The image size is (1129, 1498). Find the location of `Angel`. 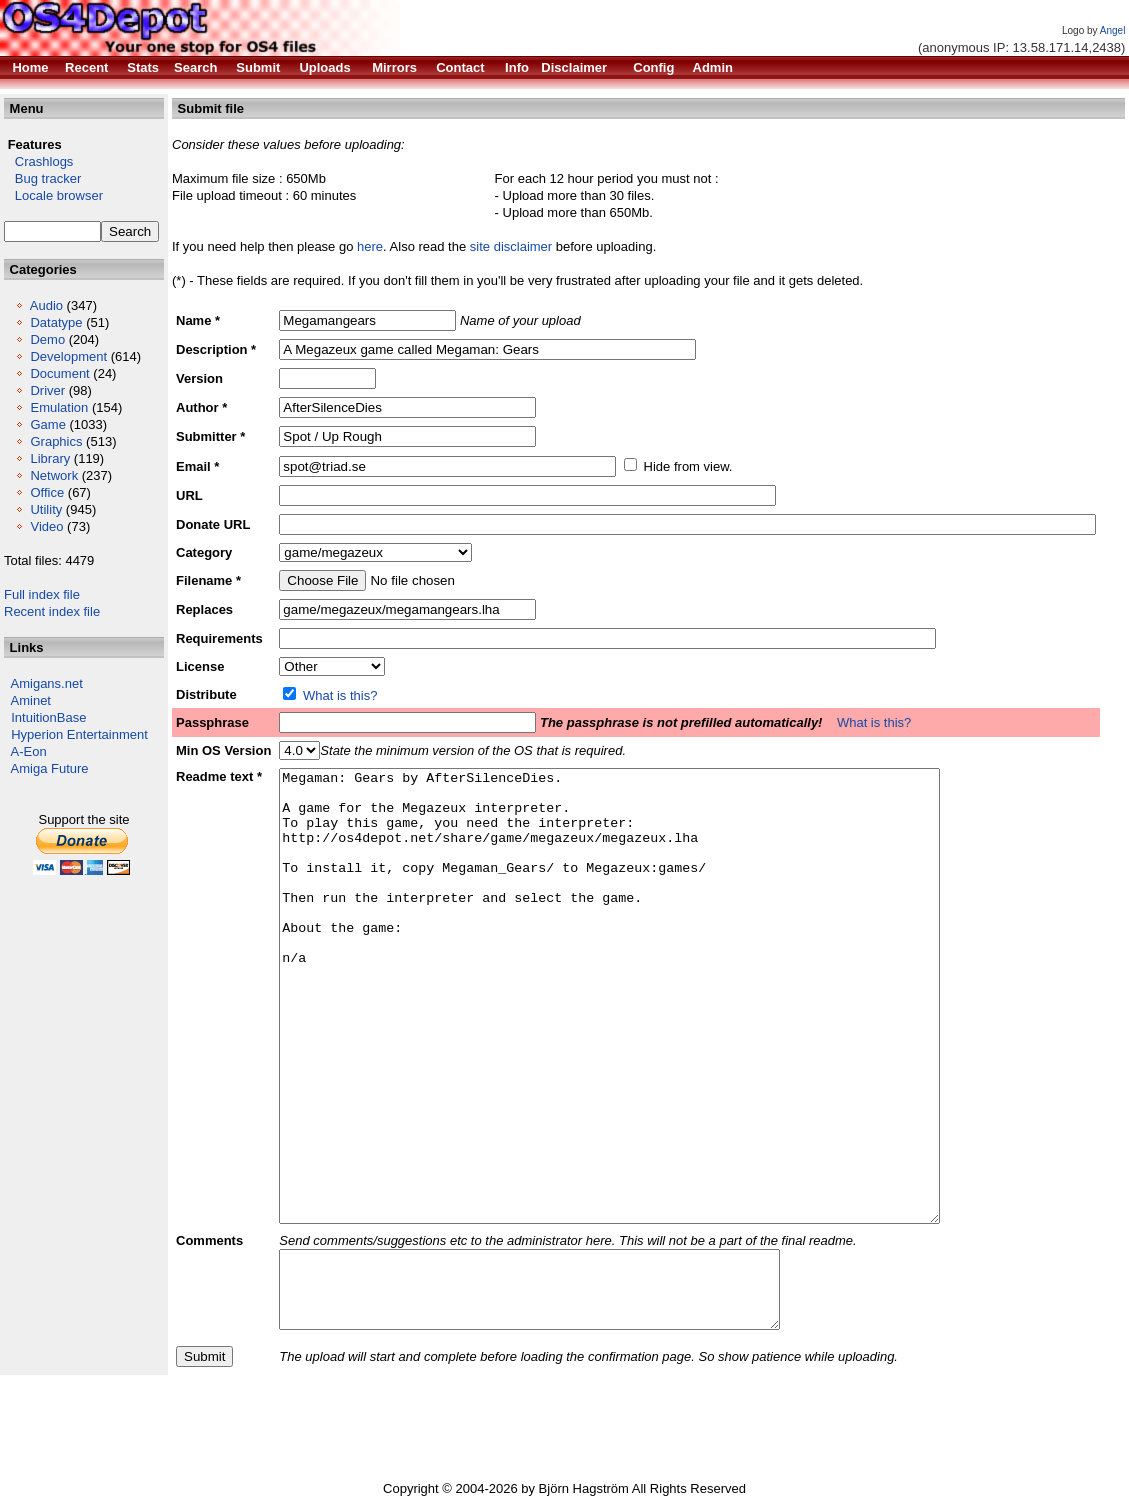

Angel is located at coordinates (1113, 30).